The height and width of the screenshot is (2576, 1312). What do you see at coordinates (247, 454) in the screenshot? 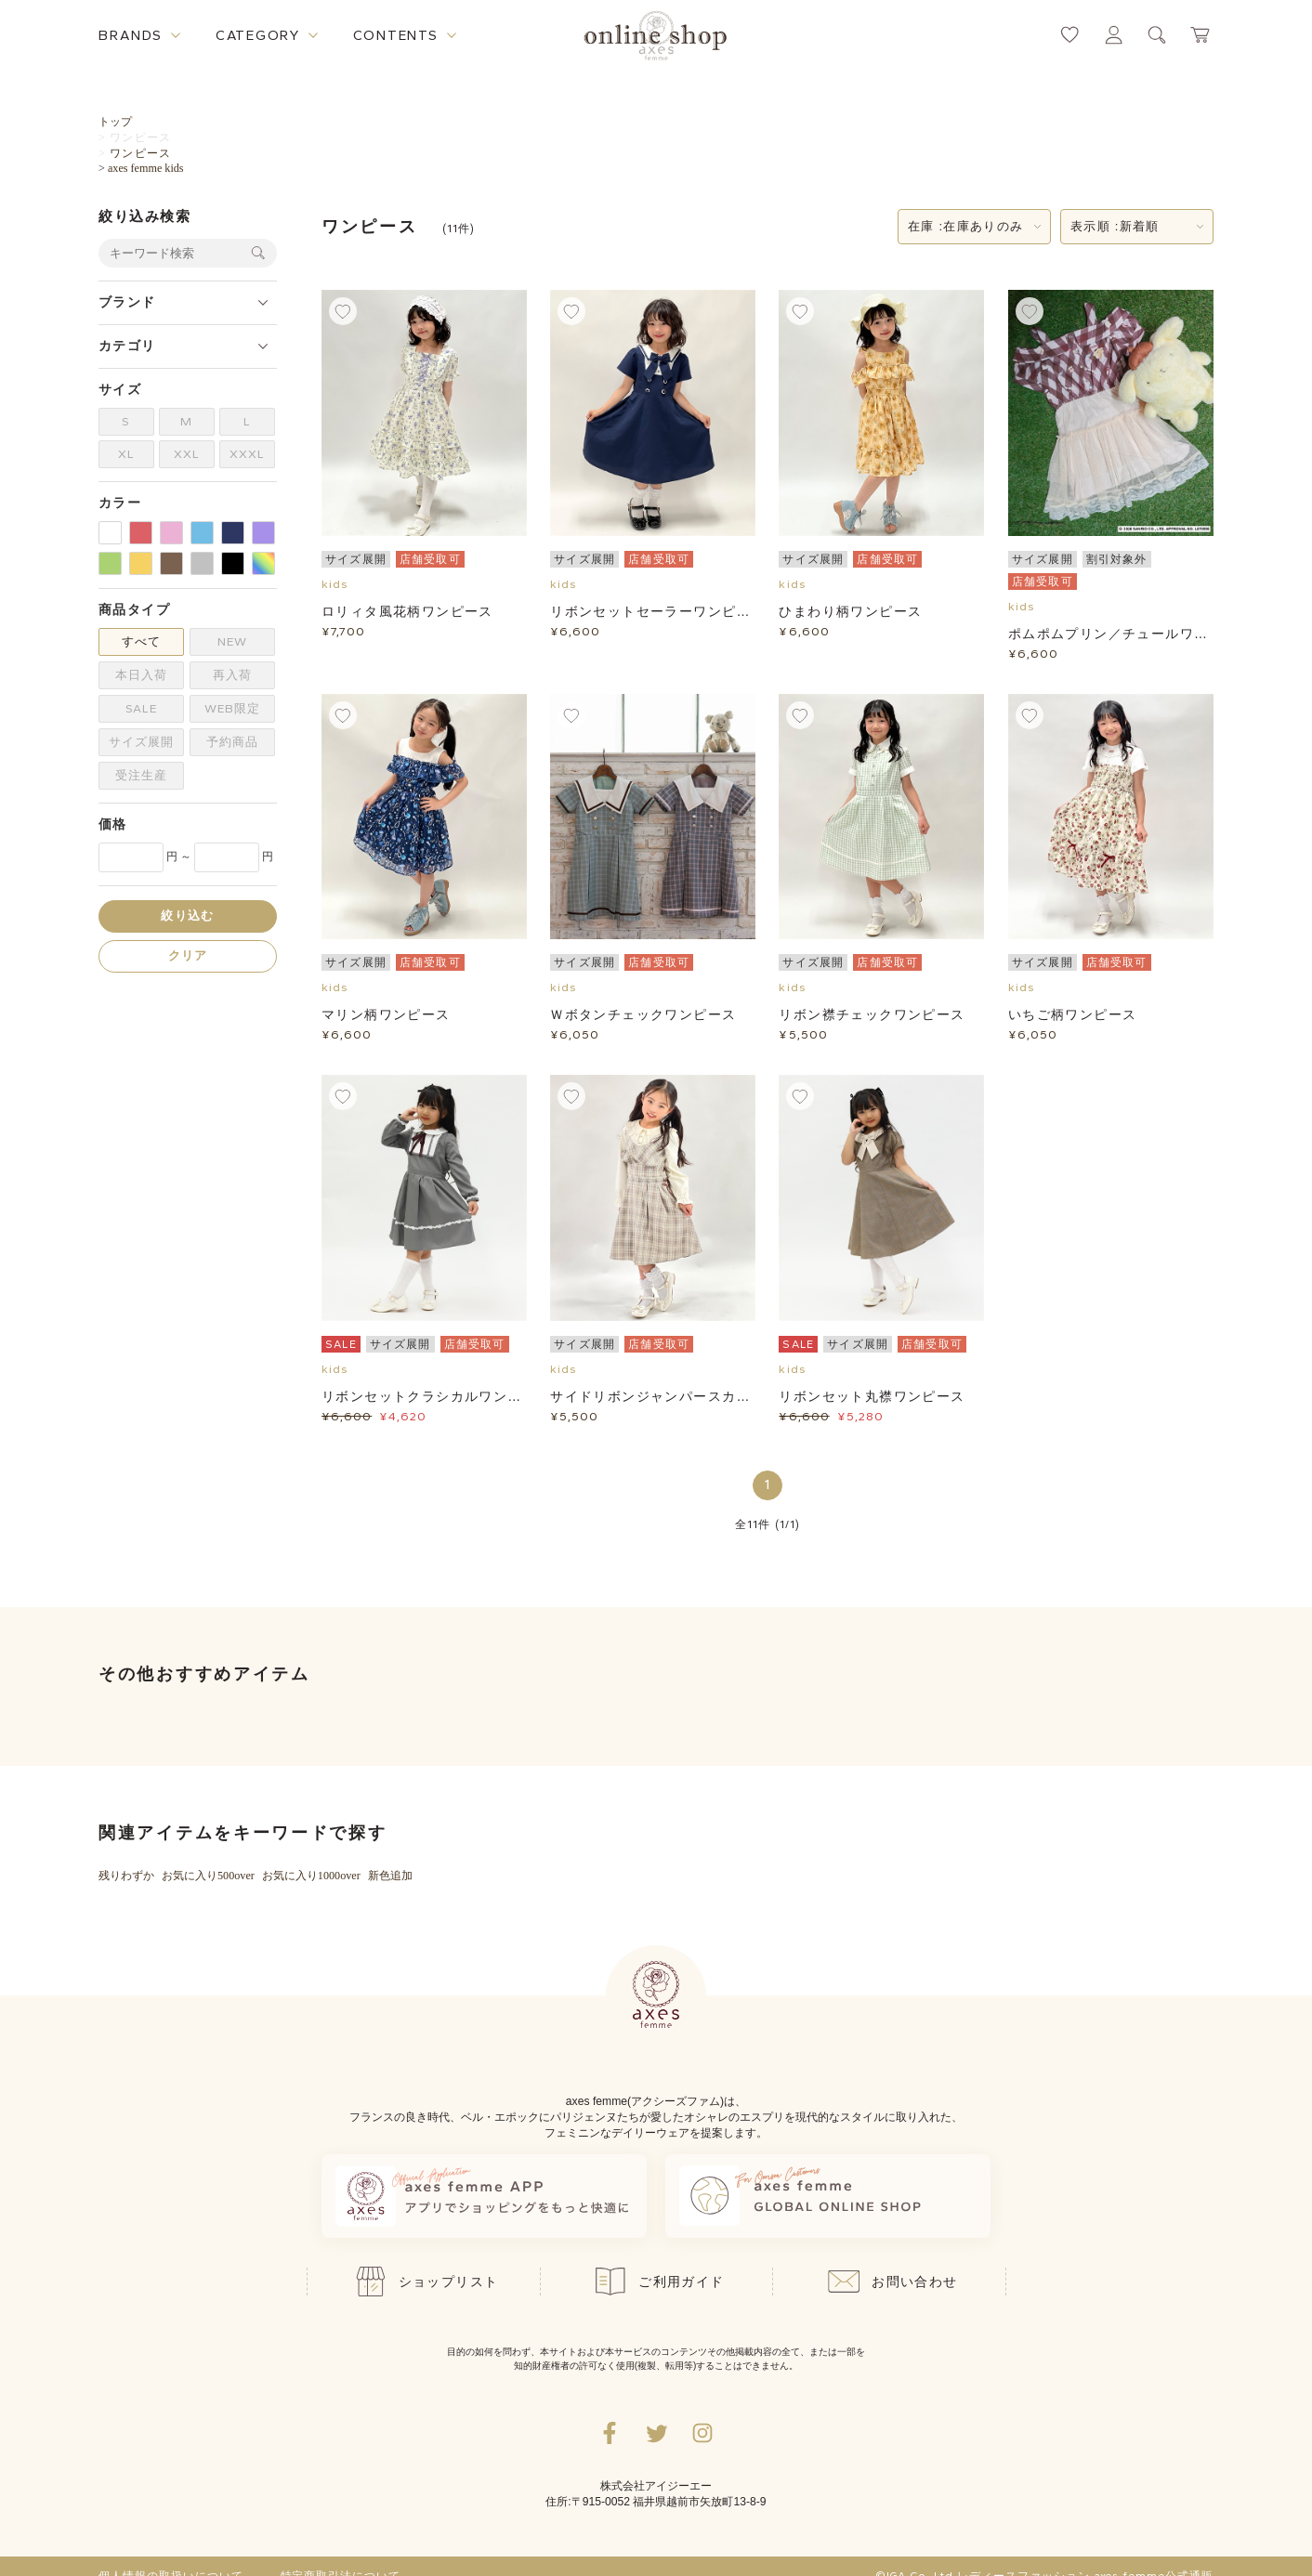
I see `XXXL` at bounding box center [247, 454].